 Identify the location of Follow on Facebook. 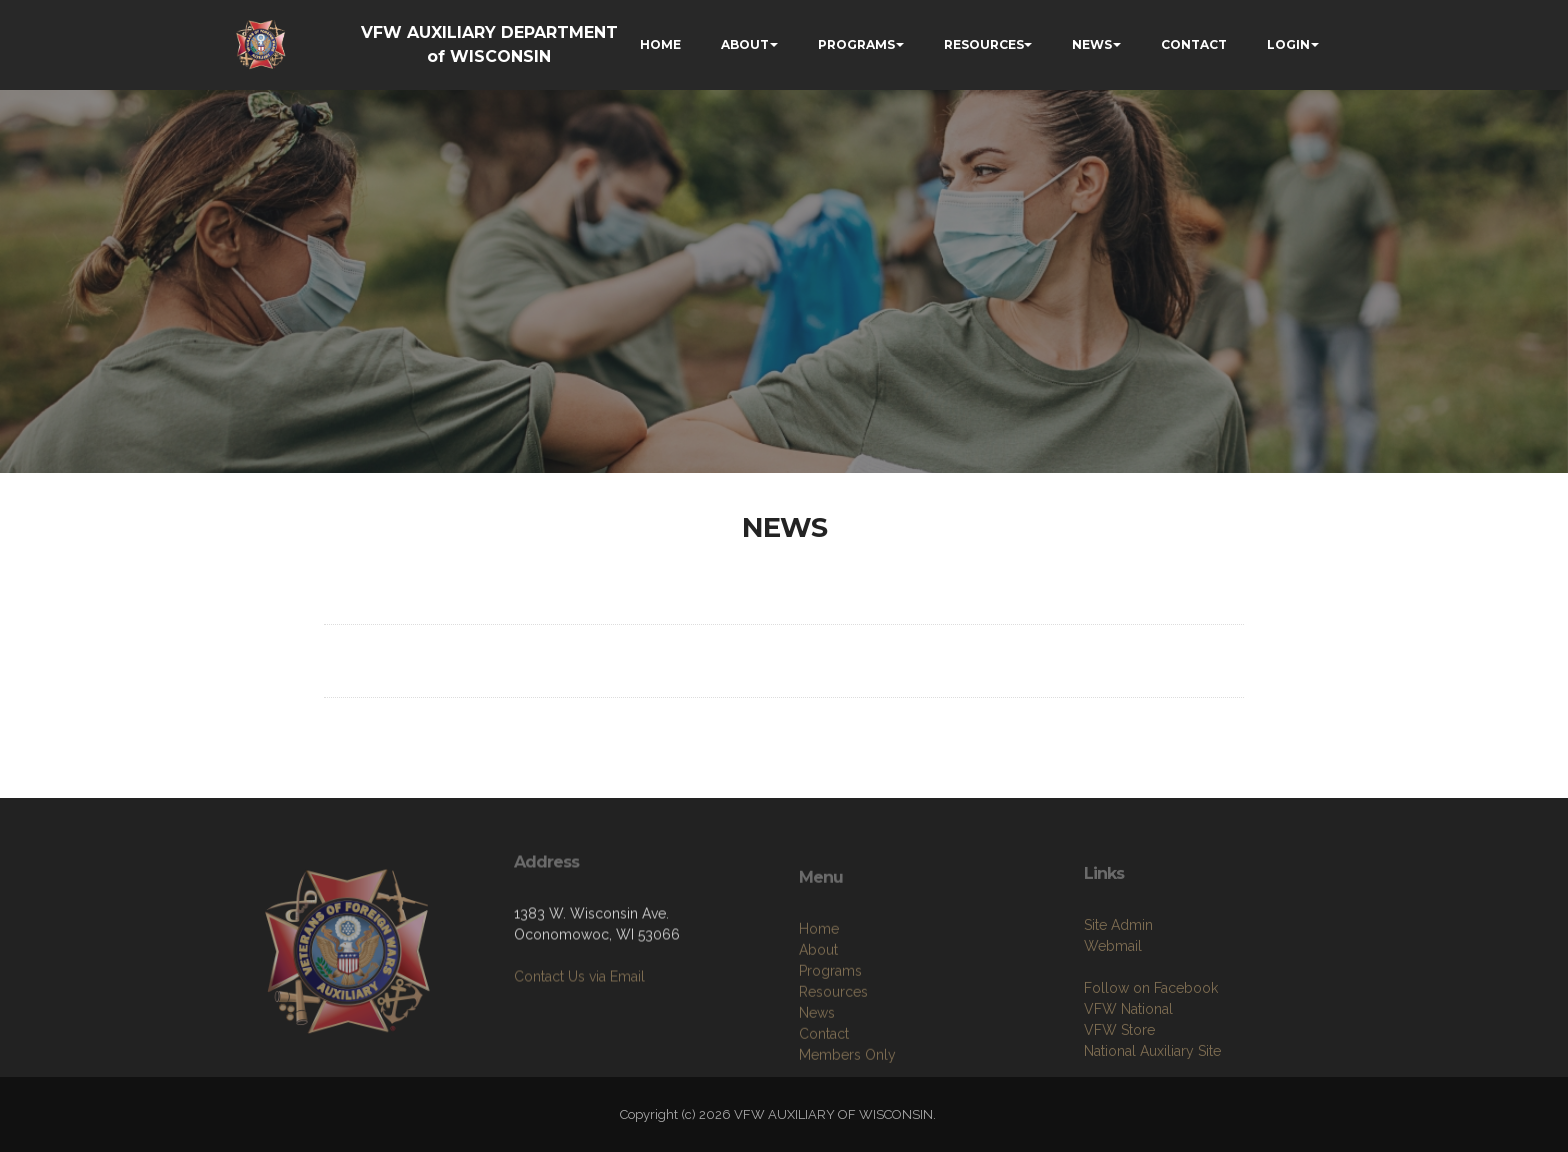
(1151, 1048).